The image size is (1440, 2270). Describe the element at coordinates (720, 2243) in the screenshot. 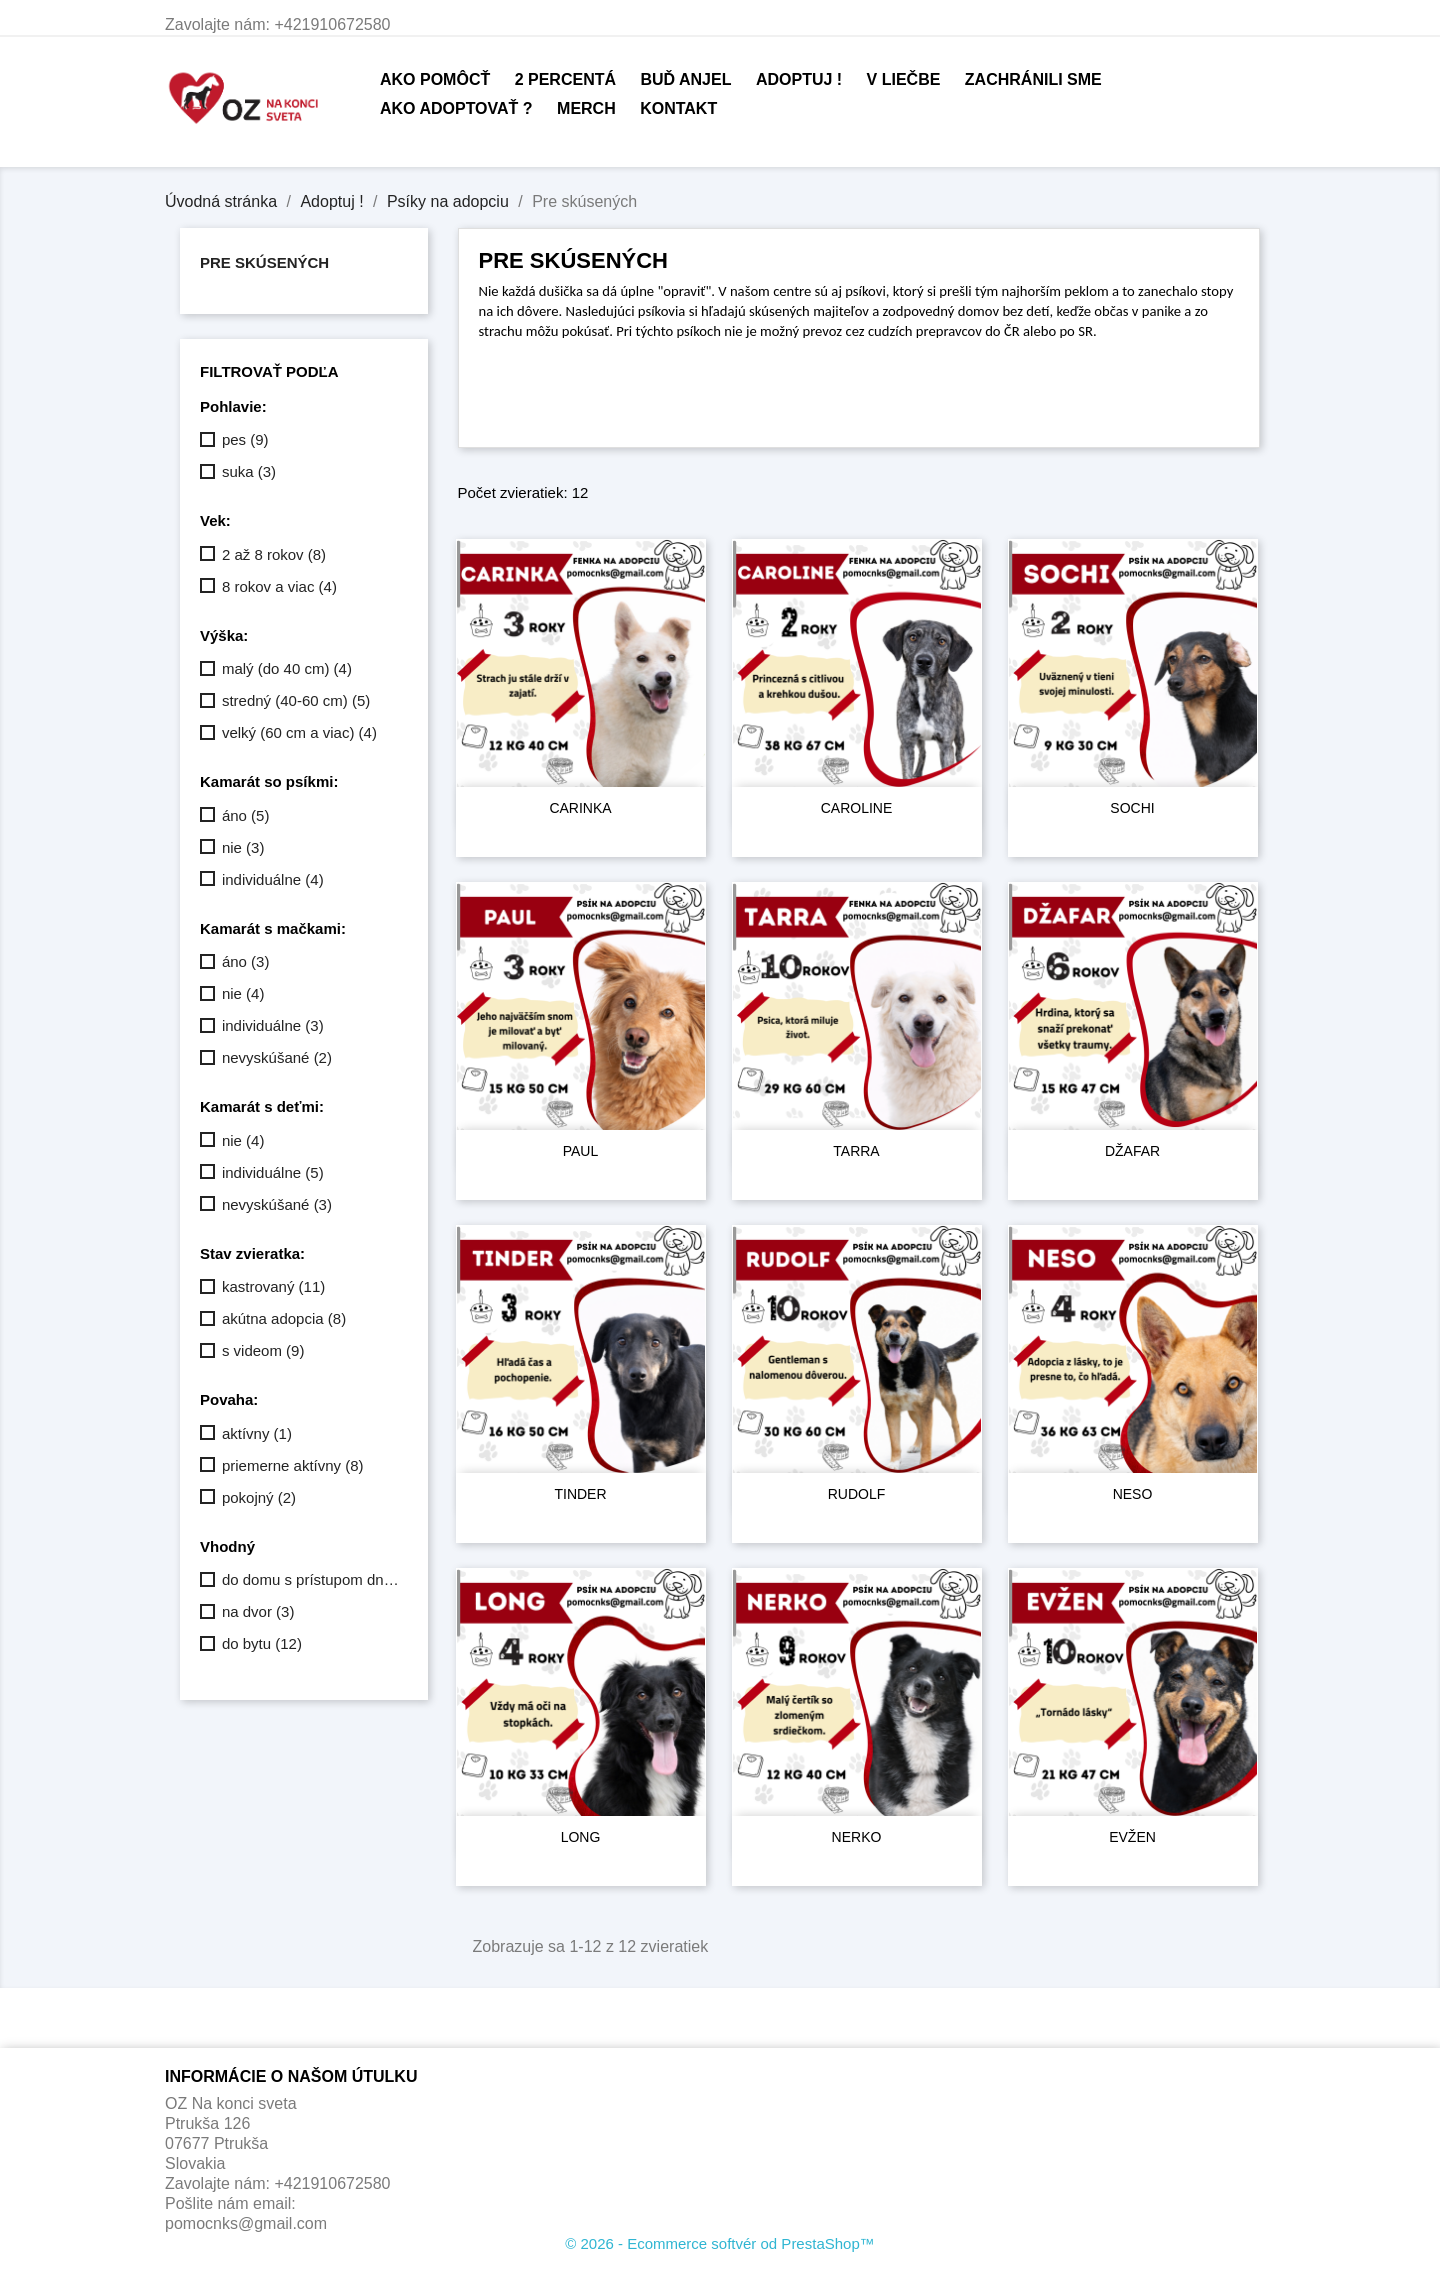

I see `© 2026 - Ecommerce softvér od PrestaShop™` at that location.